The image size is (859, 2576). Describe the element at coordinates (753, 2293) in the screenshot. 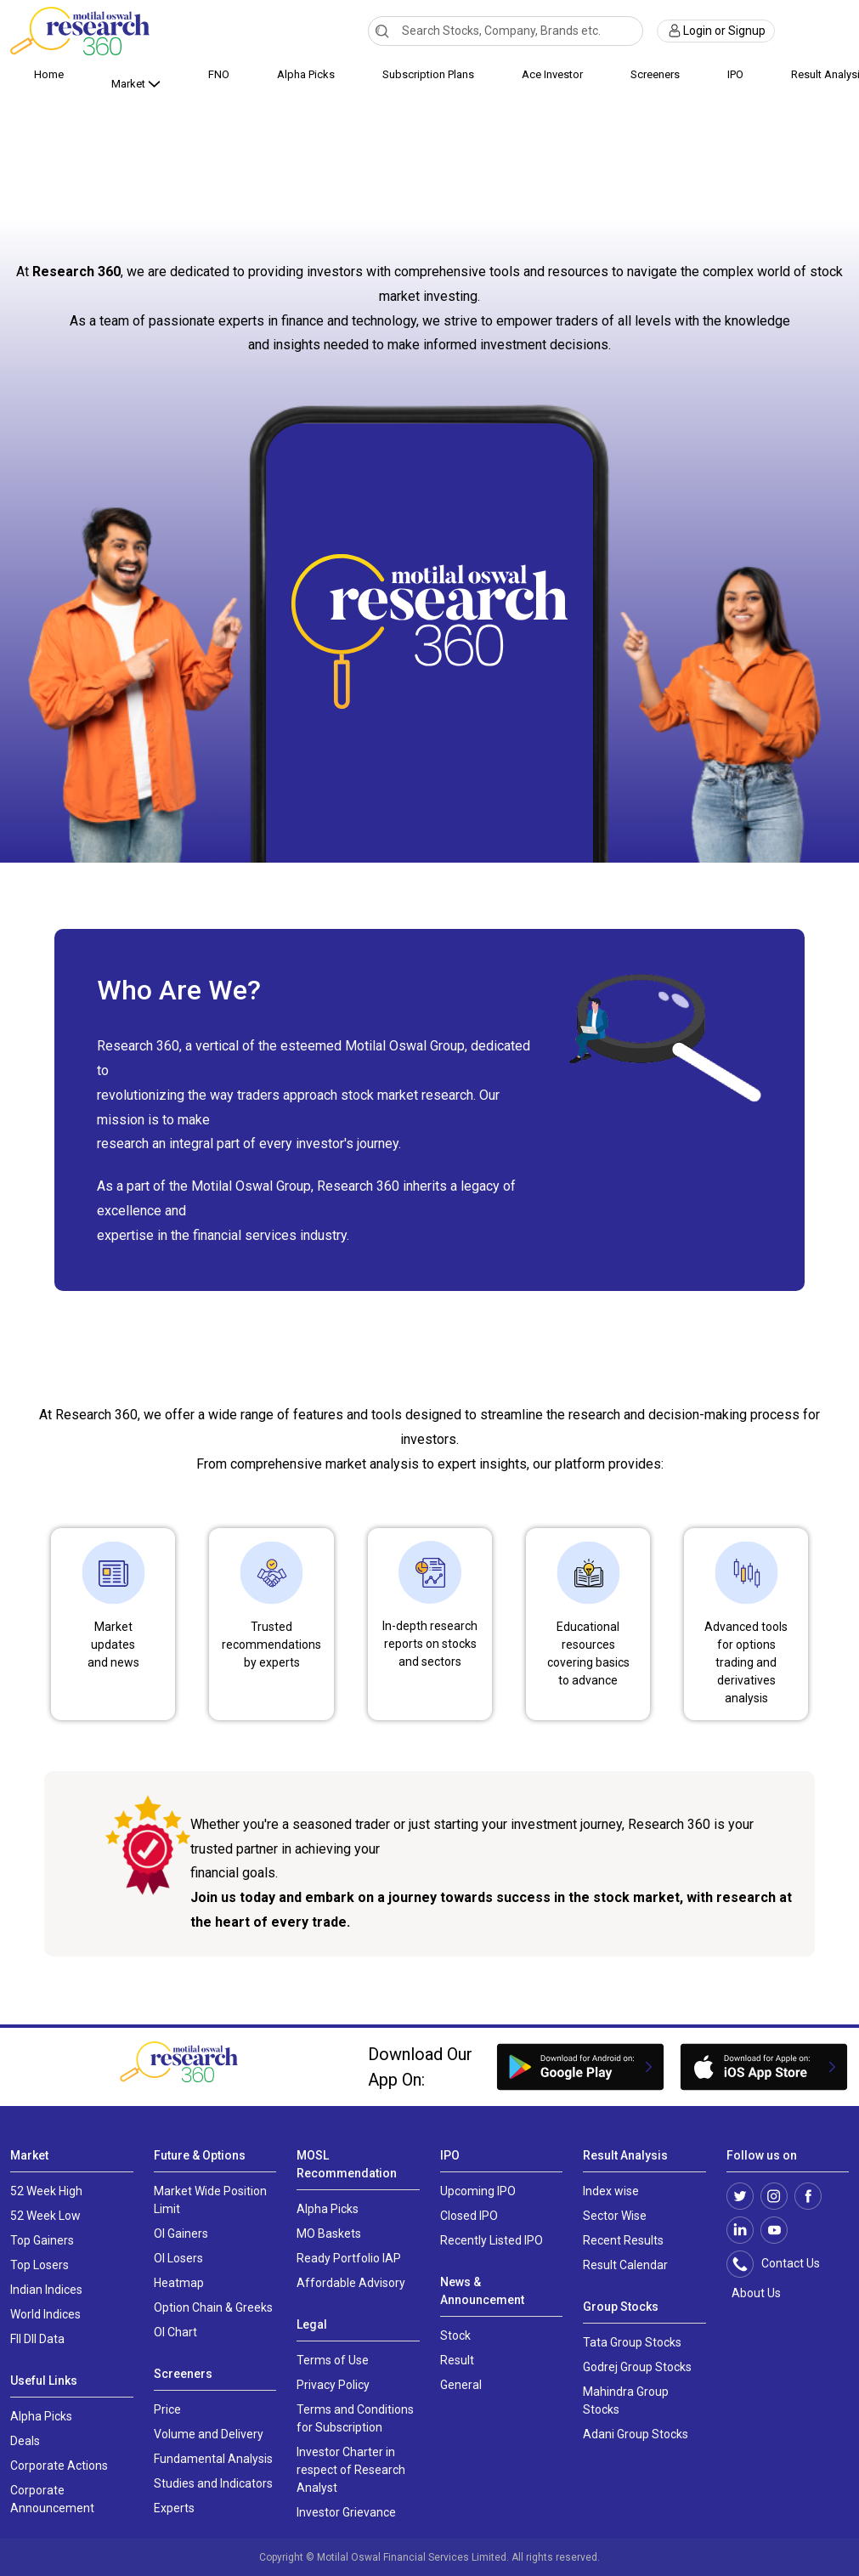

I see `About Us` at that location.